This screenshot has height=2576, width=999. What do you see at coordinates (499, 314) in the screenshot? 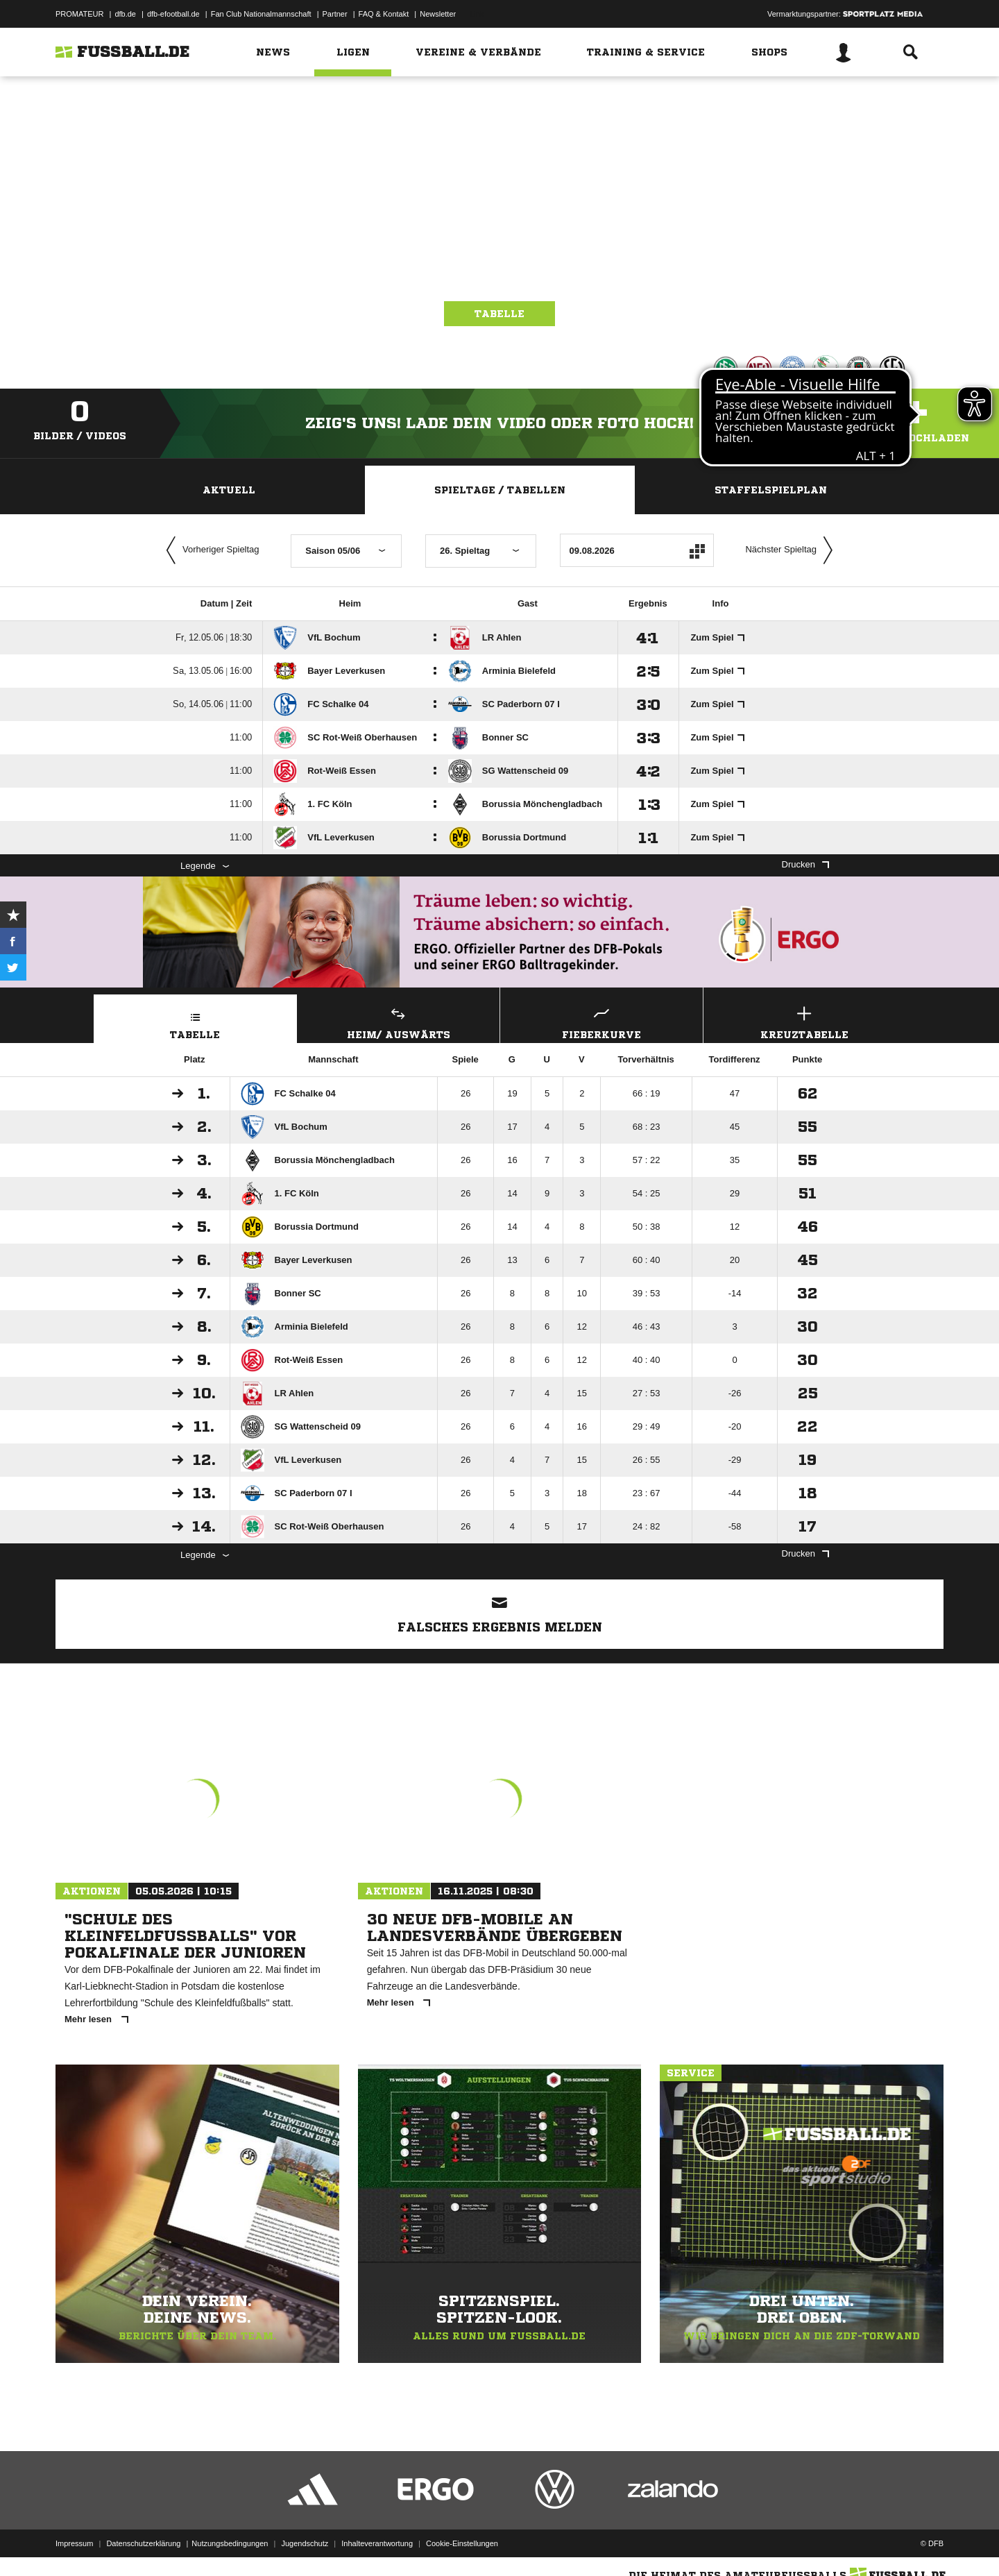
I see `Tabelle` at bounding box center [499, 314].